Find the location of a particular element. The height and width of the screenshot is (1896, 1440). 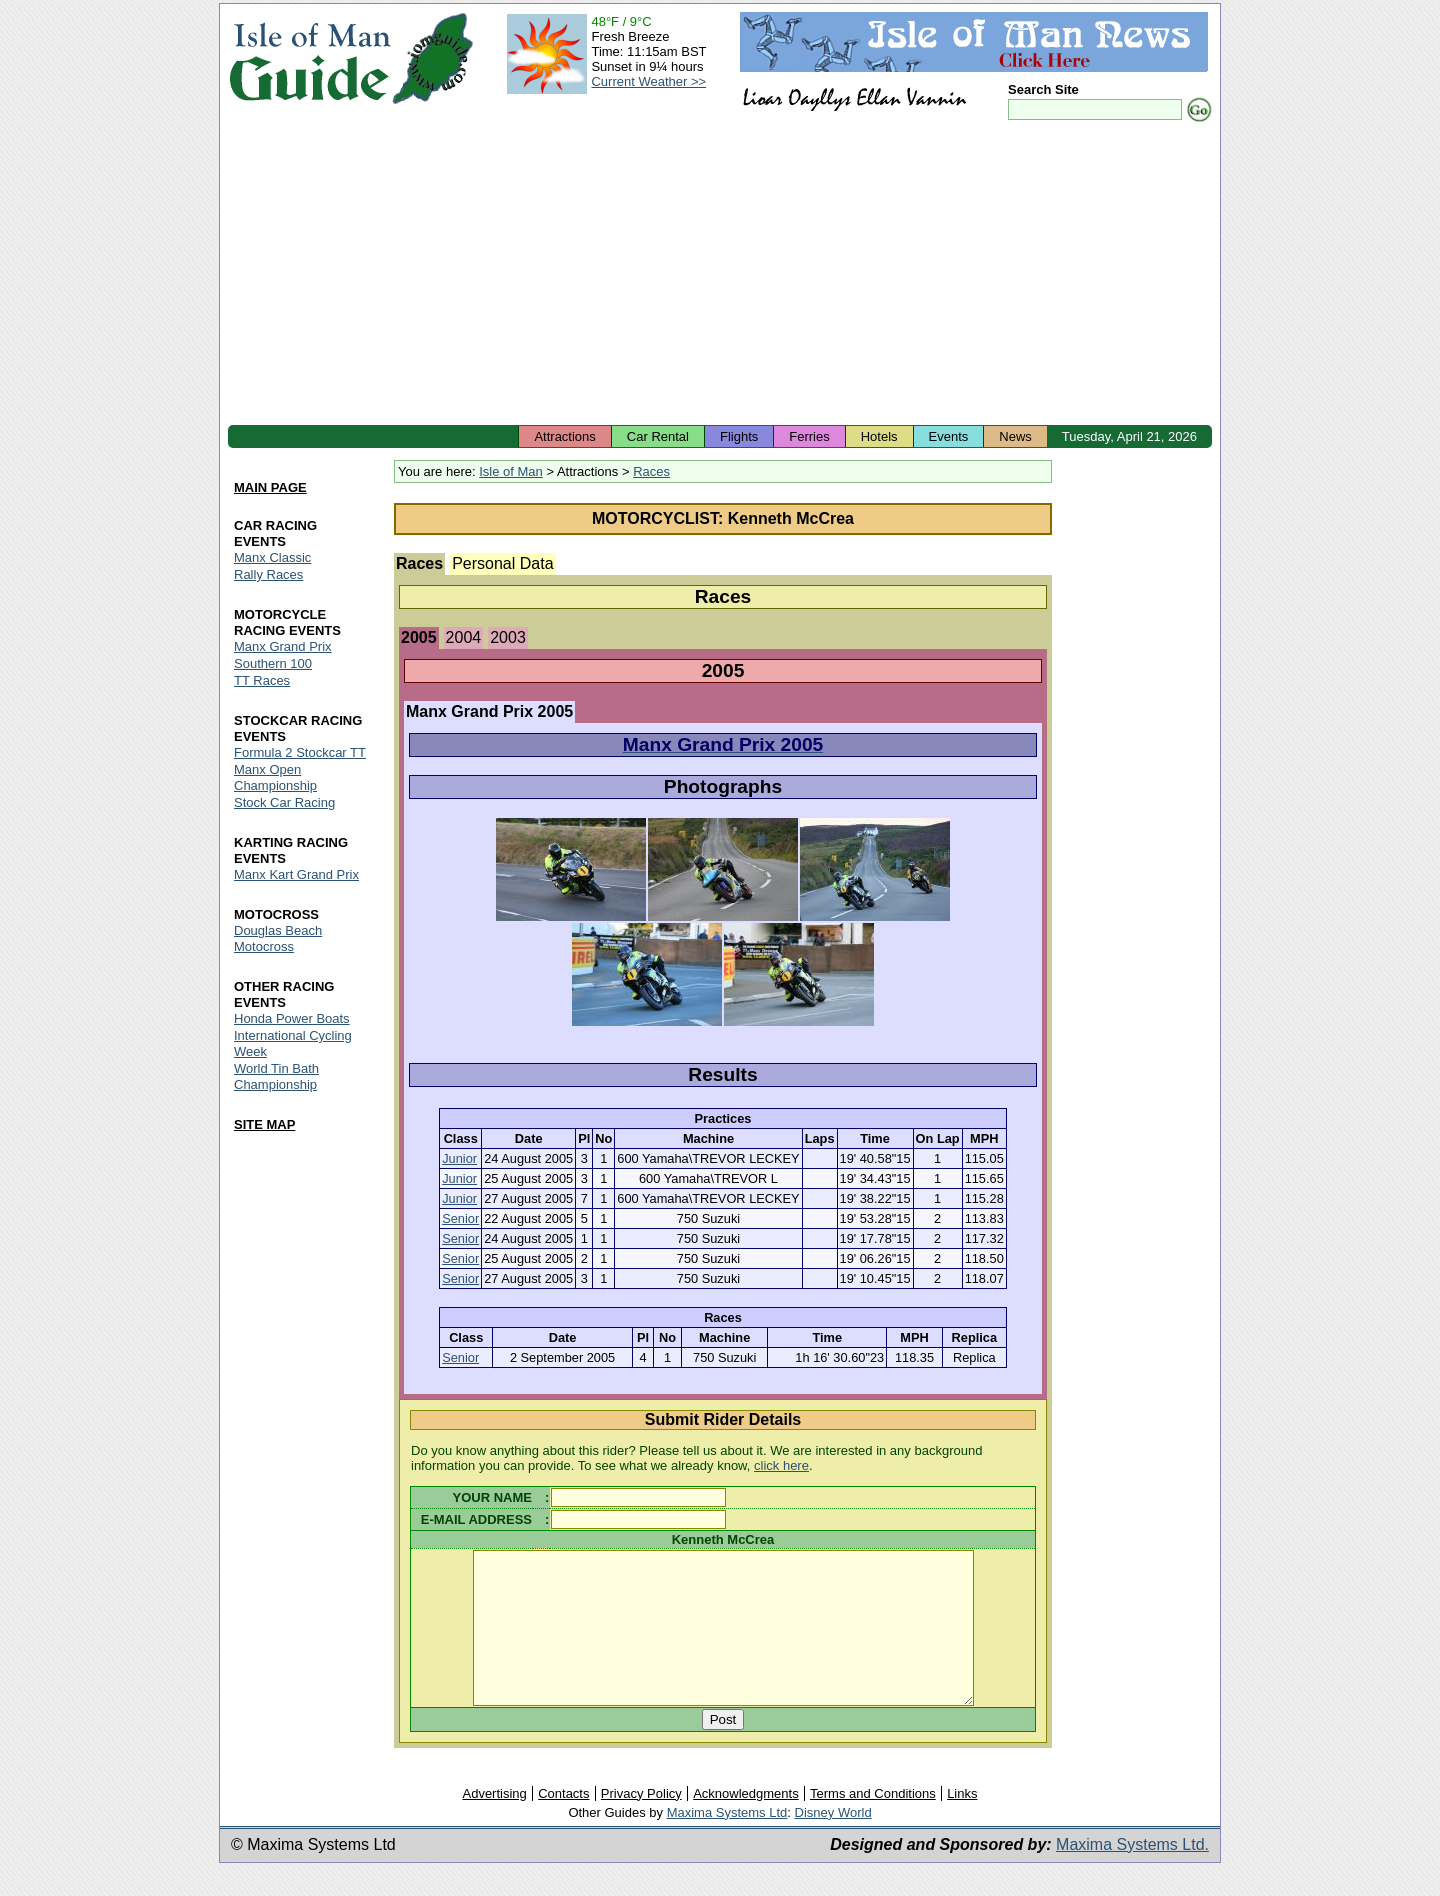

Disney World is located at coordinates (833, 1842).